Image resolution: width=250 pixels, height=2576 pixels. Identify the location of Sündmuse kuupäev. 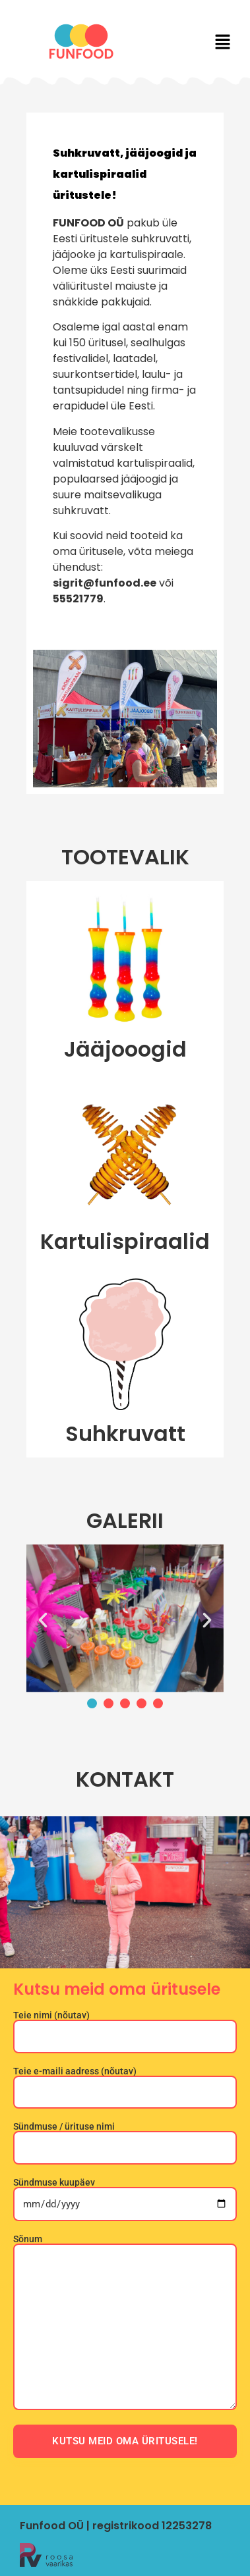
(125, 2193).